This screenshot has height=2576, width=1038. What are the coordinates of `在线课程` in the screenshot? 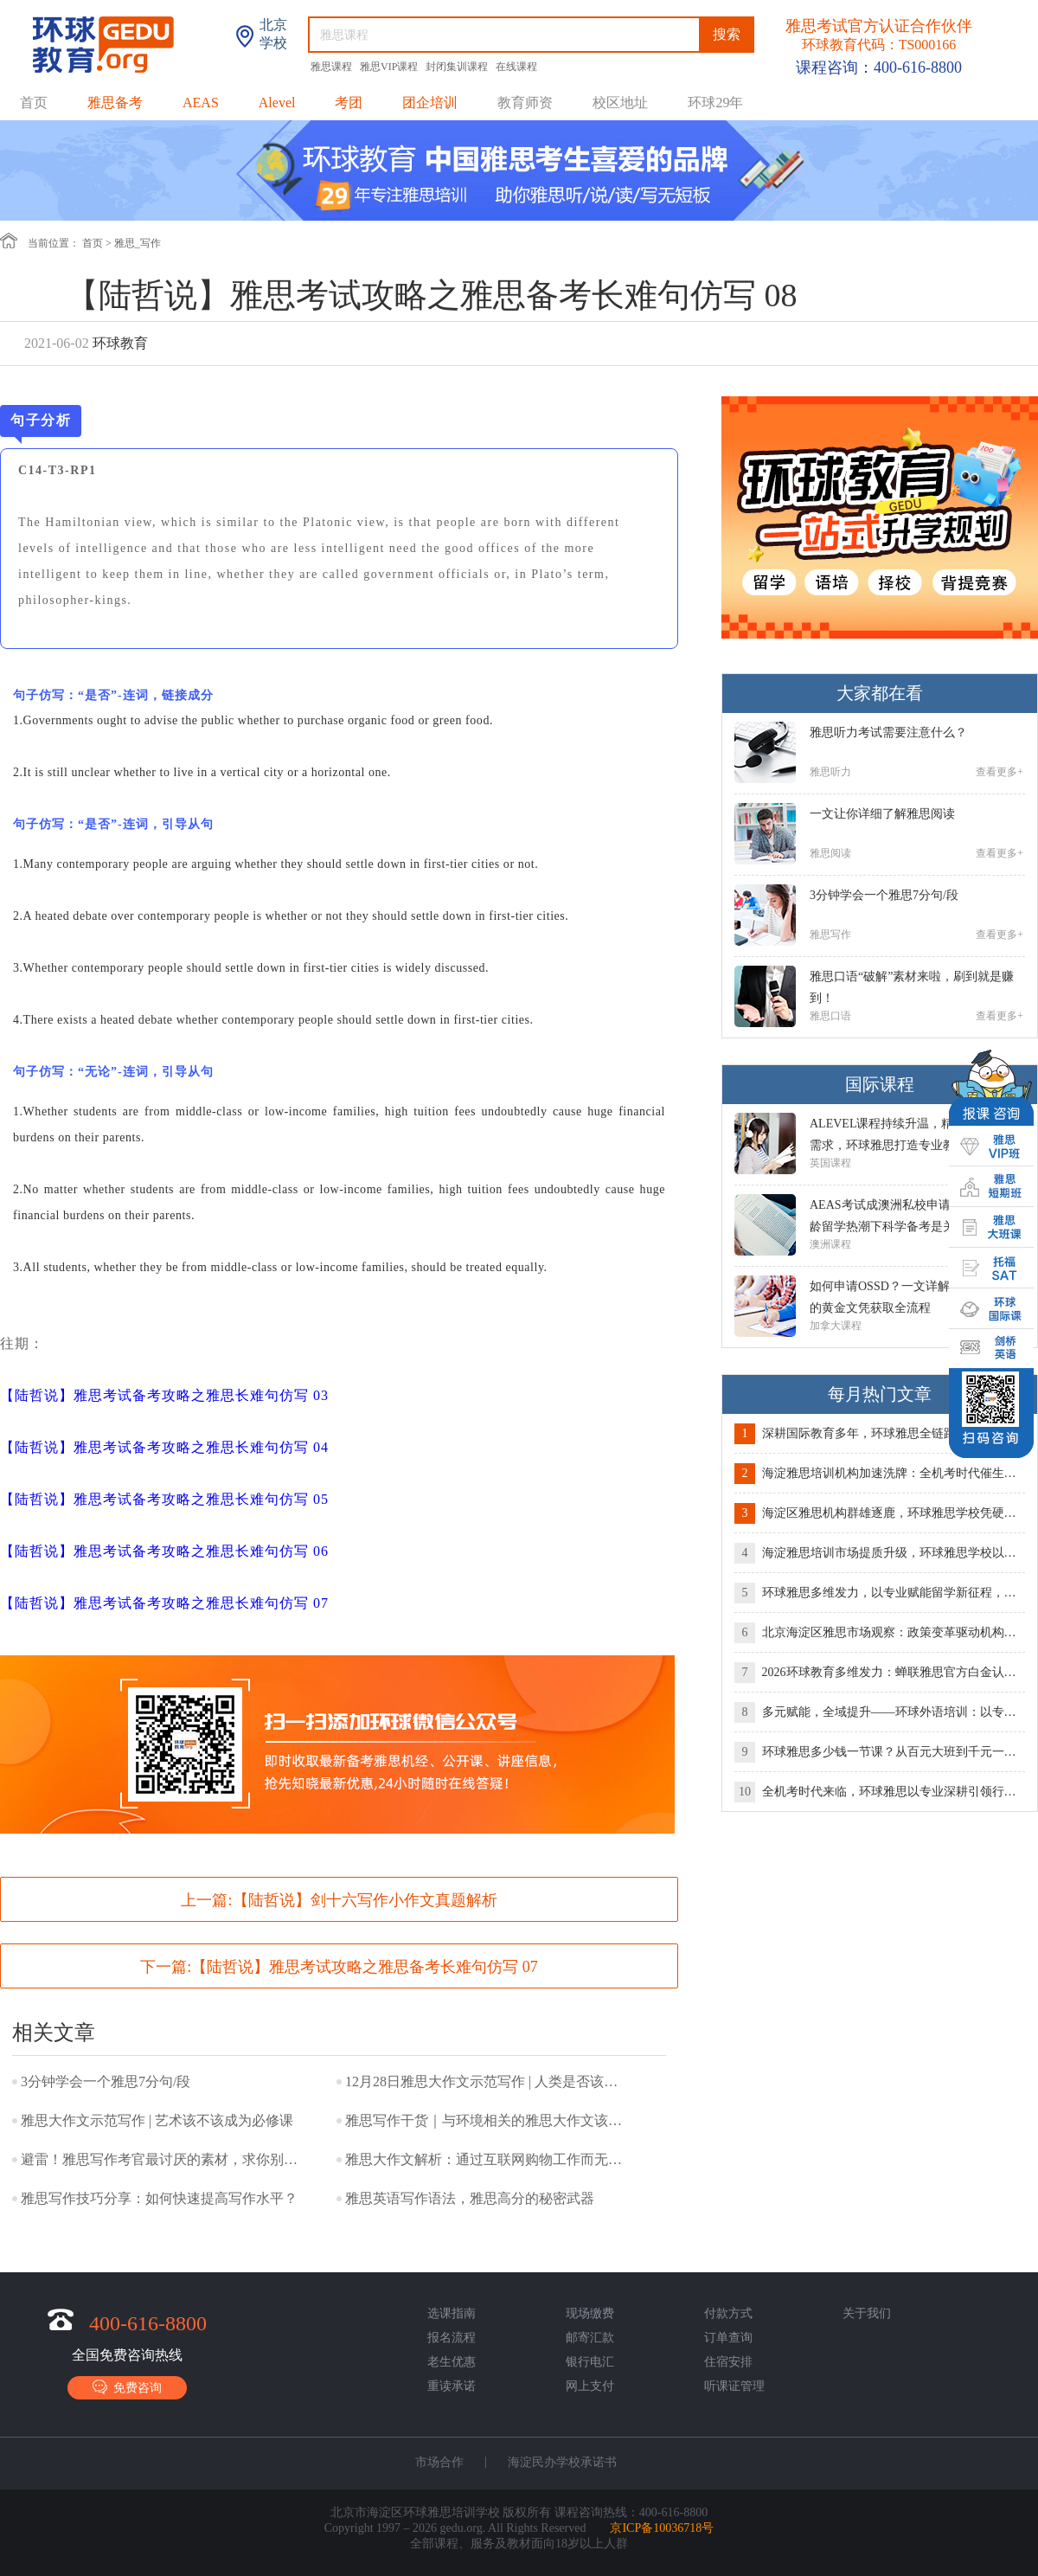 It's located at (516, 67).